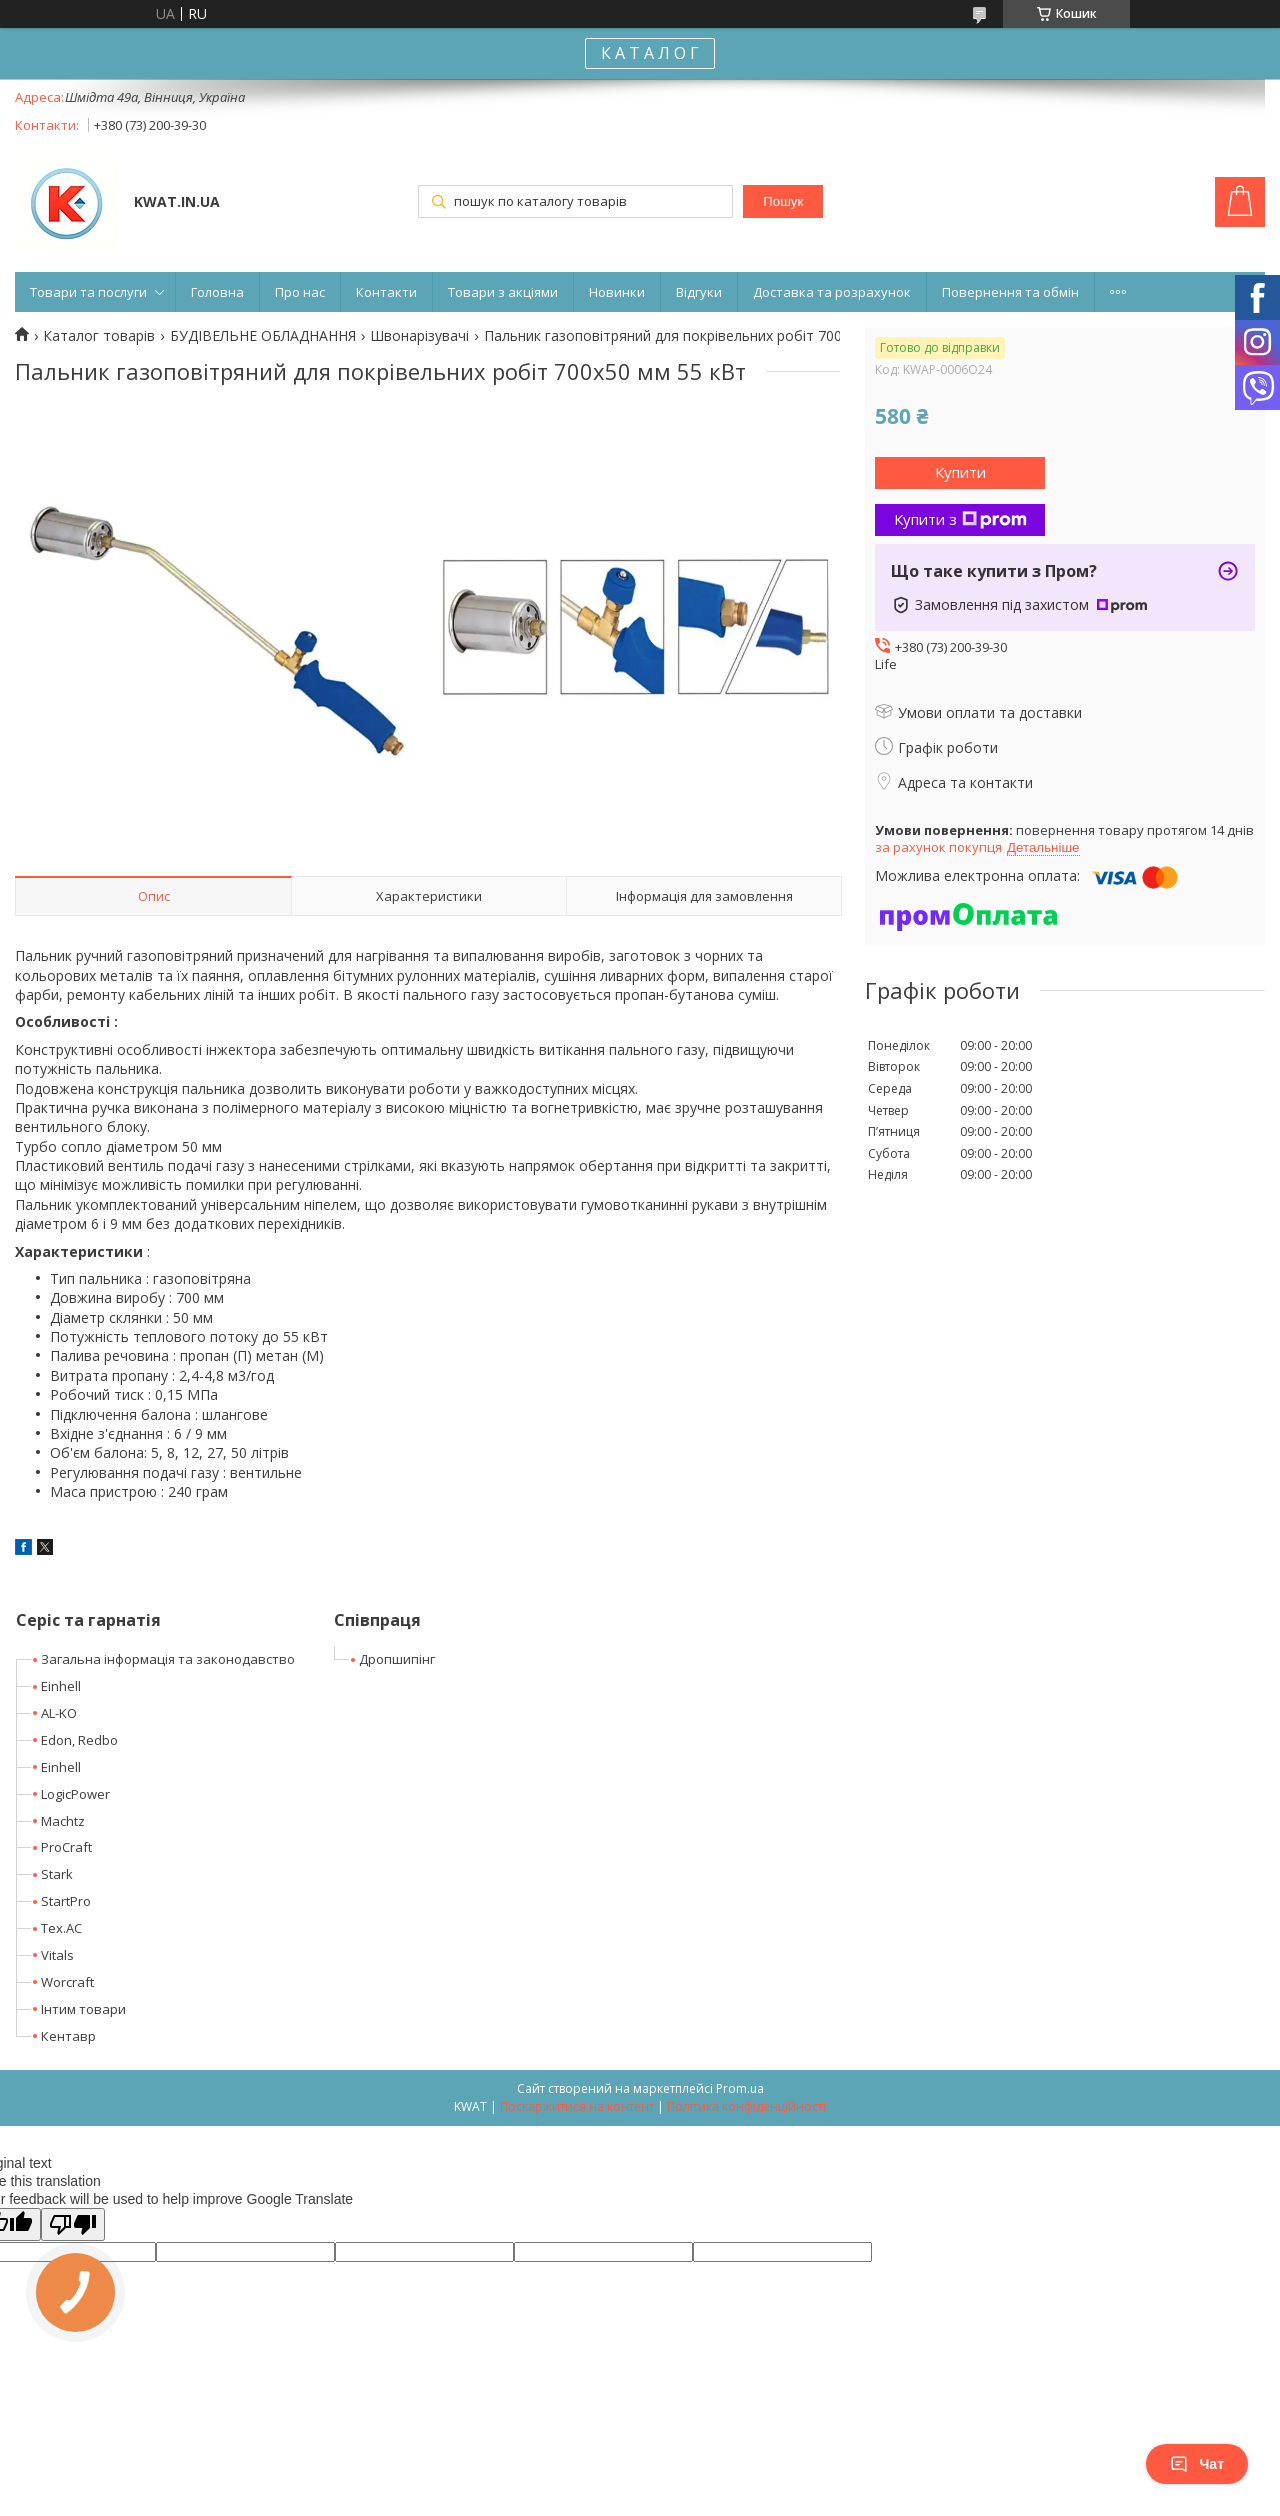 The width and height of the screenshot is (1280, 2516). Describe the element at coordinates (617, 292) in the screenshot. I see `Новинки` at that location.